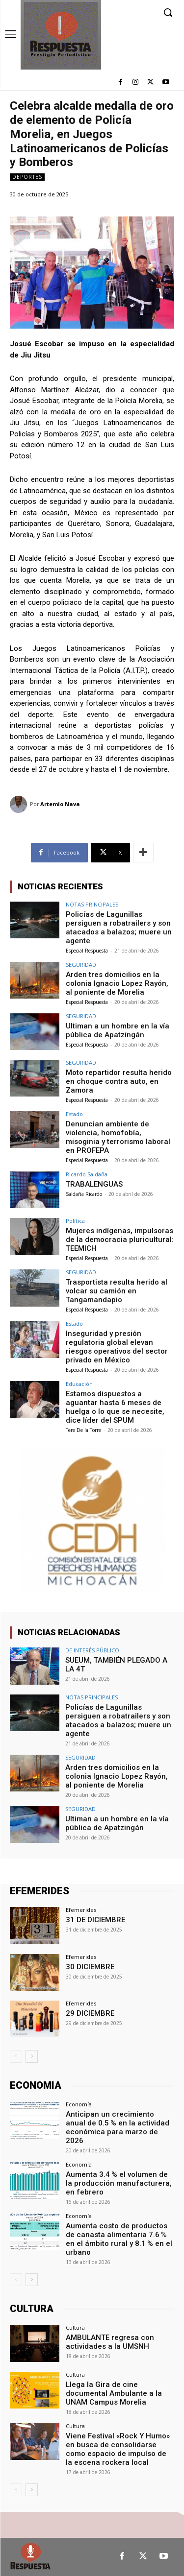 The image size is (184, 2576). Describe the element at coordinates (116, 1291) in the screenshot. I see `Trasportista resulta herido al volcar su camión en Tangamandapio` at that location.